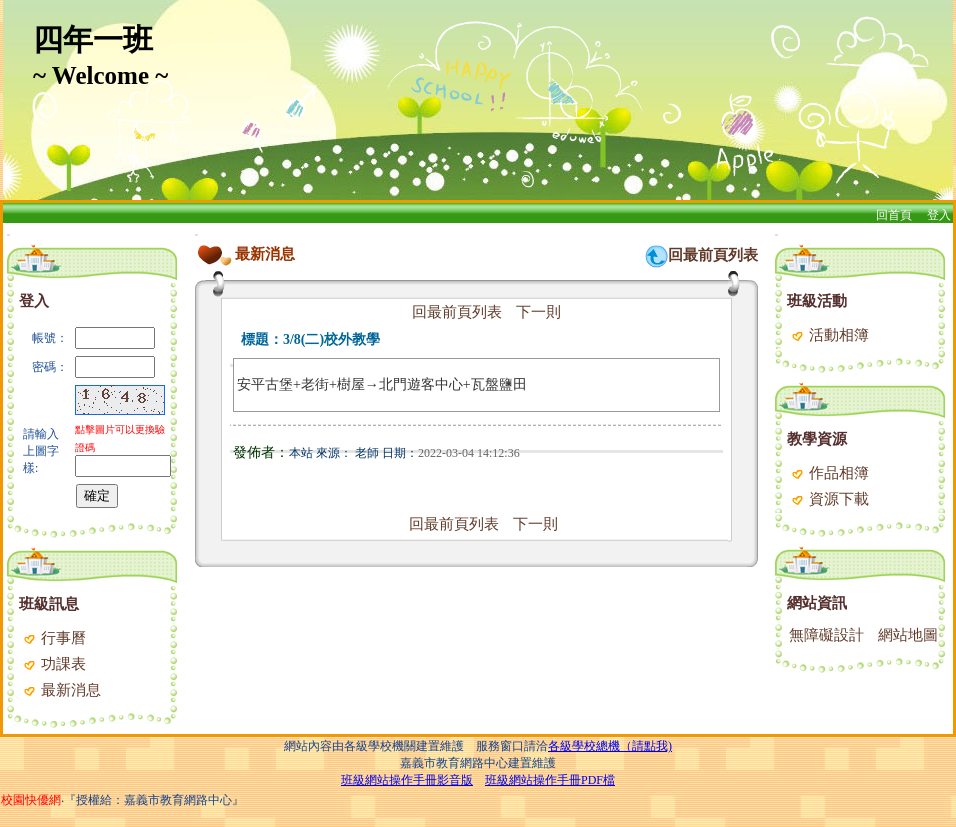 This screenshot has width=956, height=827. I want to click on 各級學校總機（請點我), so click(610, 746).